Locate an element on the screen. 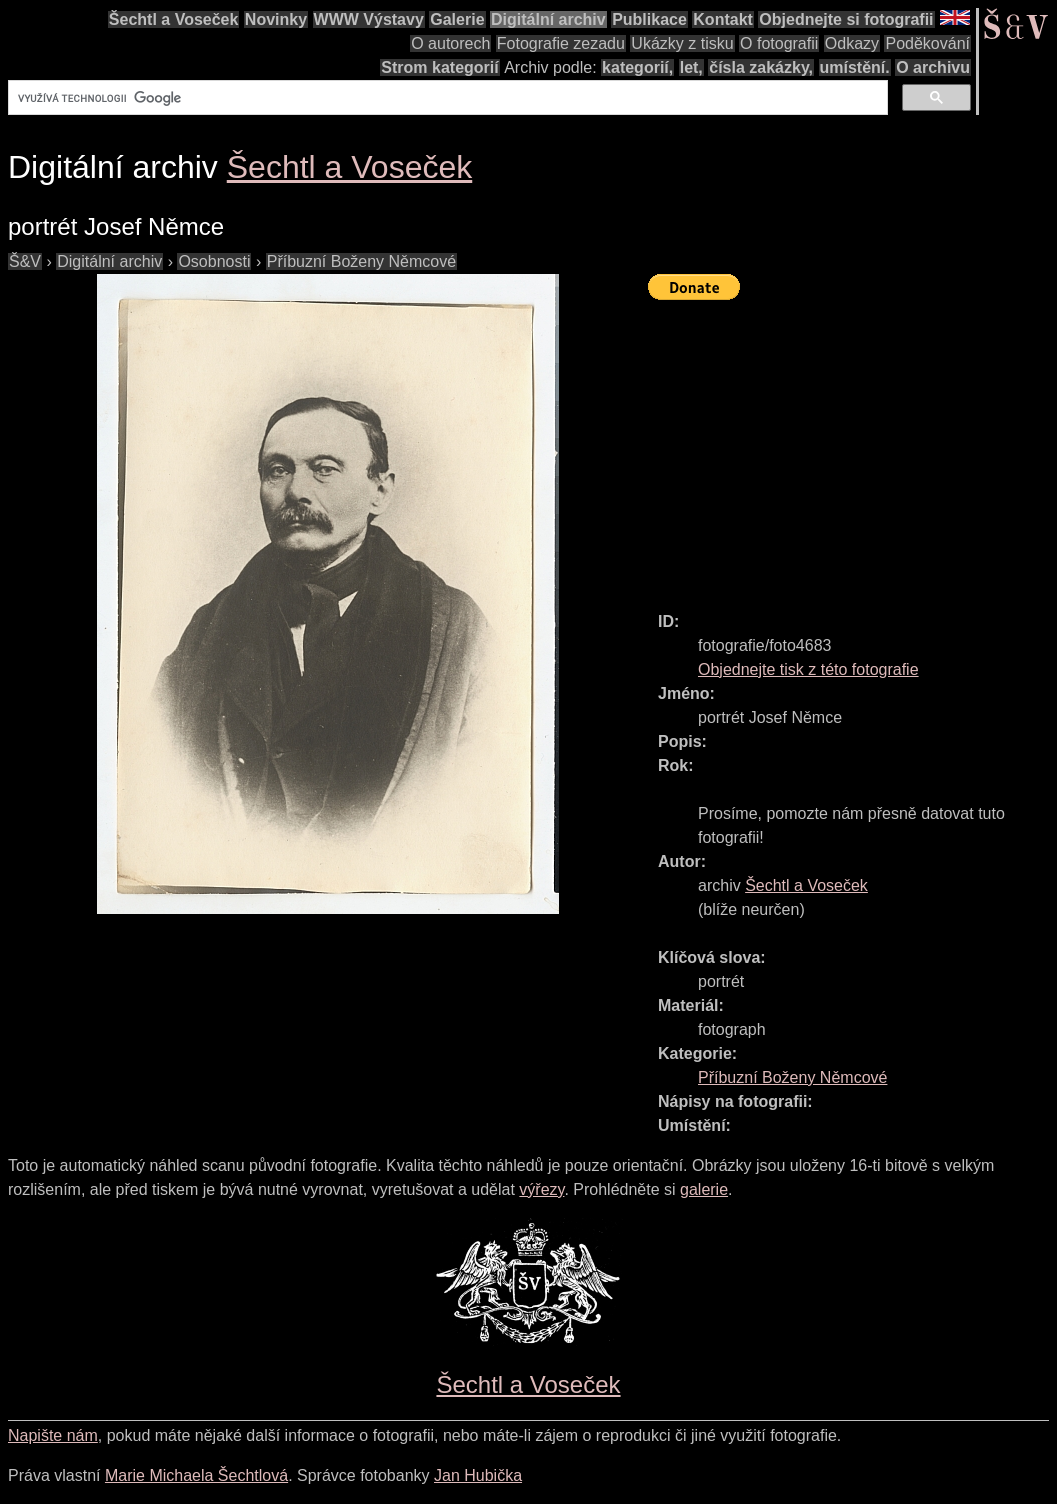 The height and width of the screenshot is (1504, 1057). kategorií, is located at coordinates (637, 67).